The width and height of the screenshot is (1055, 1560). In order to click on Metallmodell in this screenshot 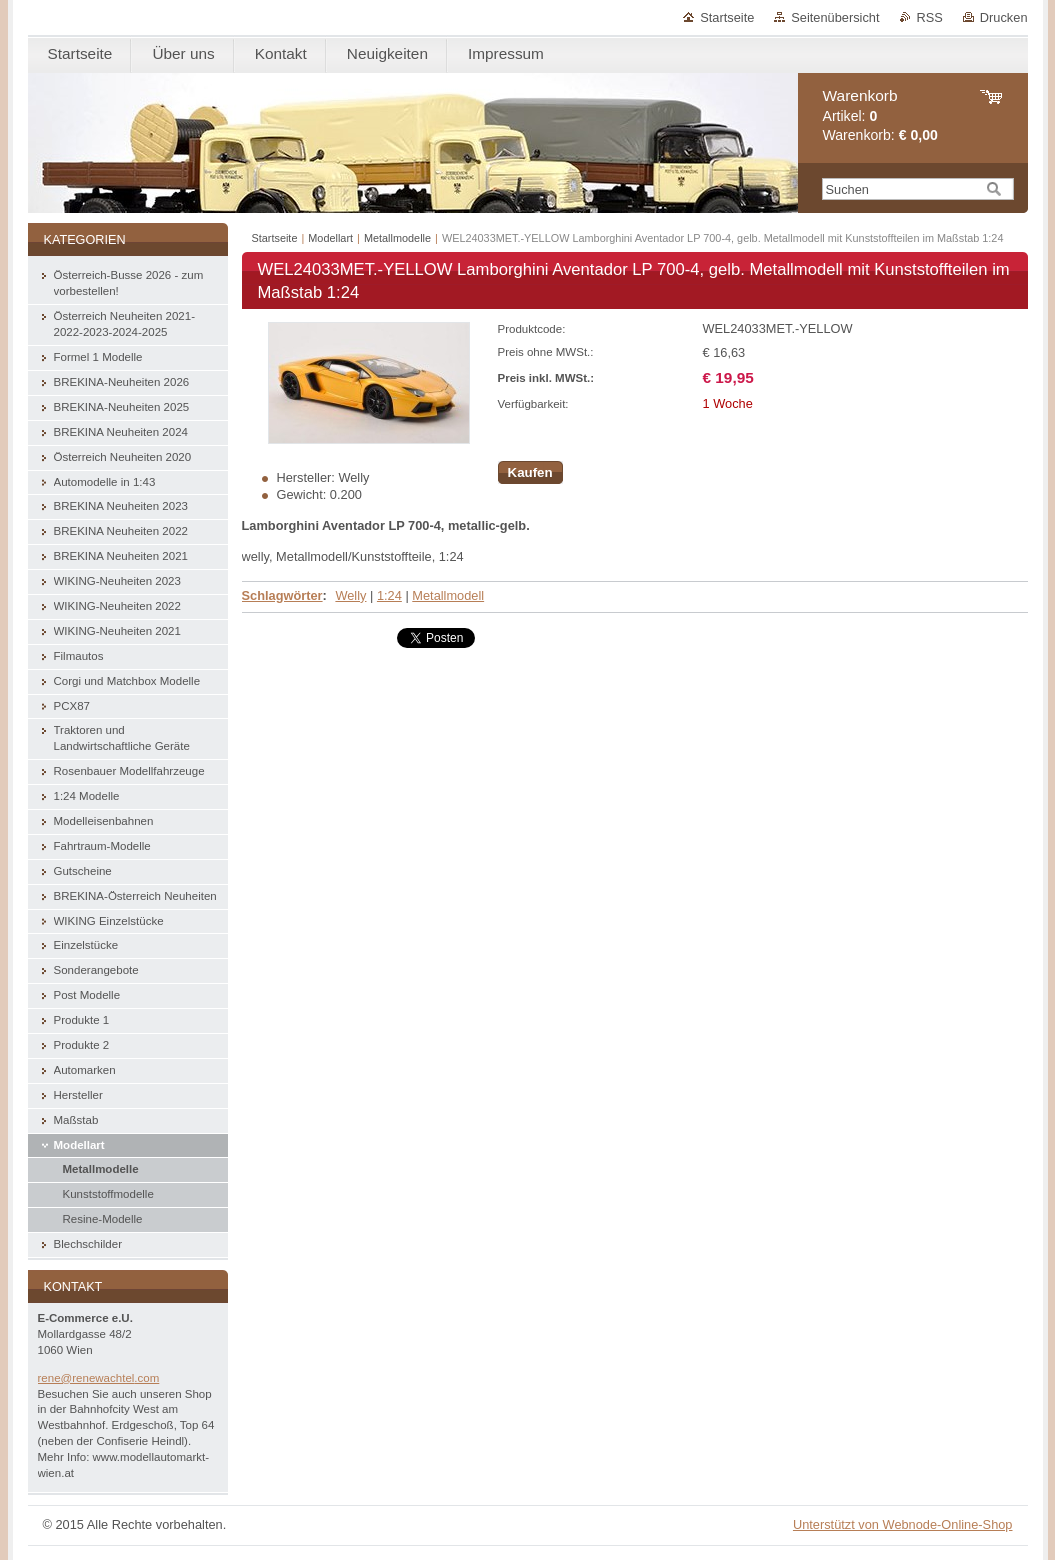, I will do `click(448, 595)`.